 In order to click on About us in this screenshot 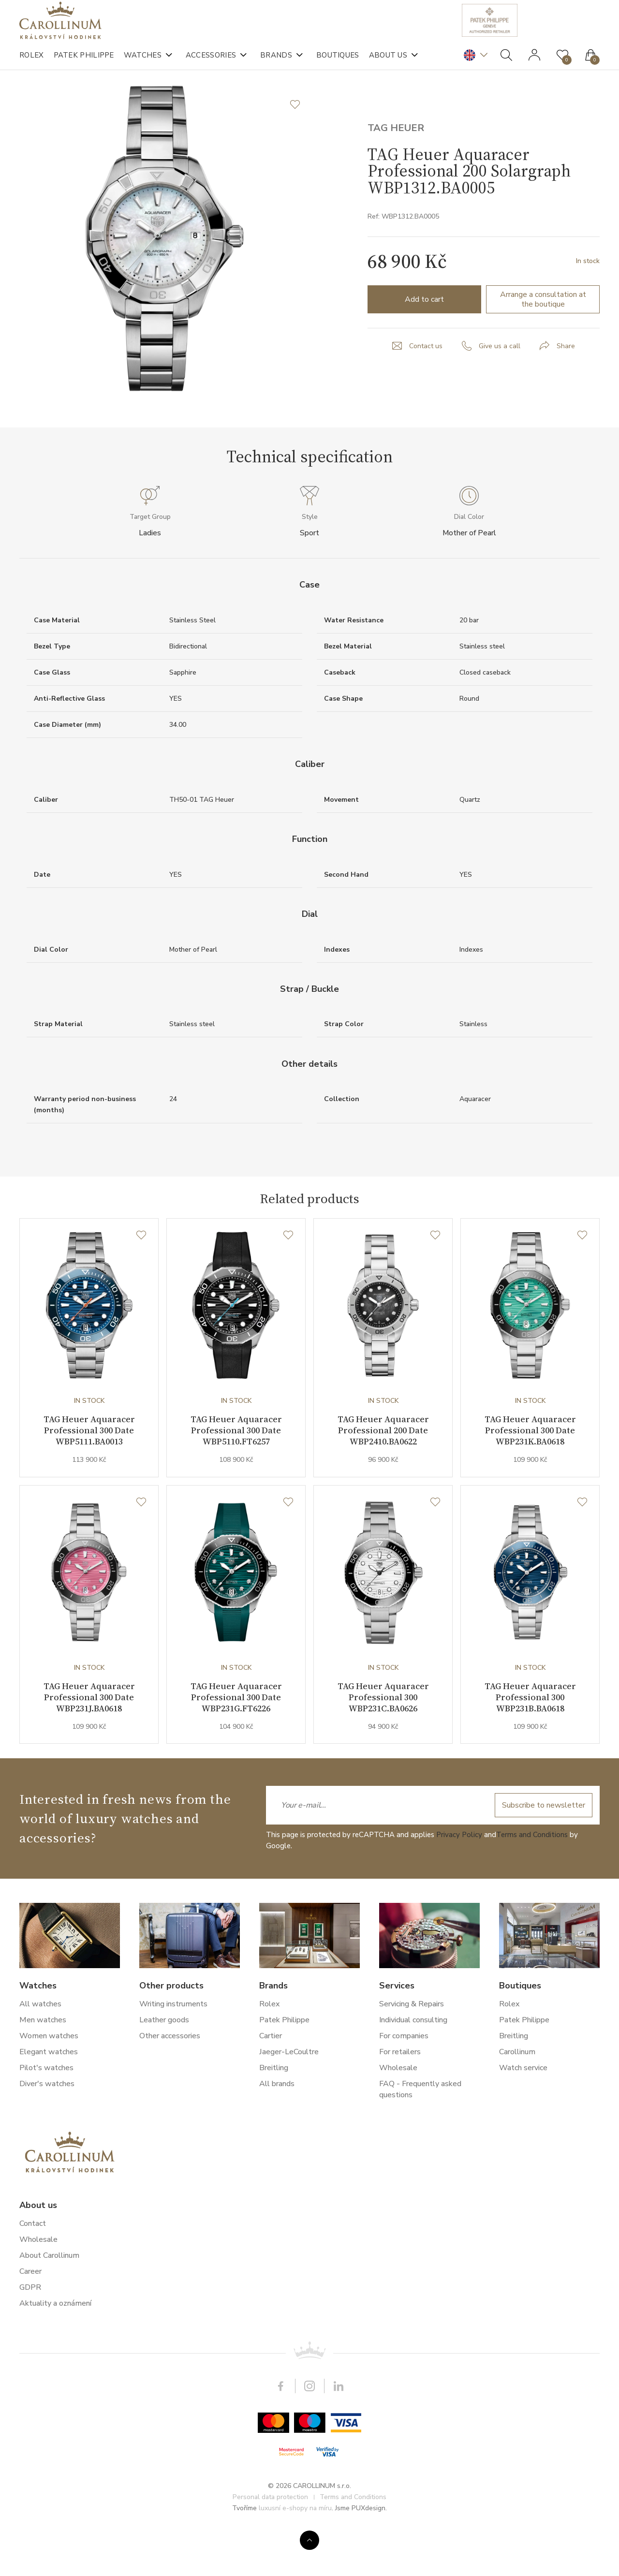, I will do `click(388, 63)`.